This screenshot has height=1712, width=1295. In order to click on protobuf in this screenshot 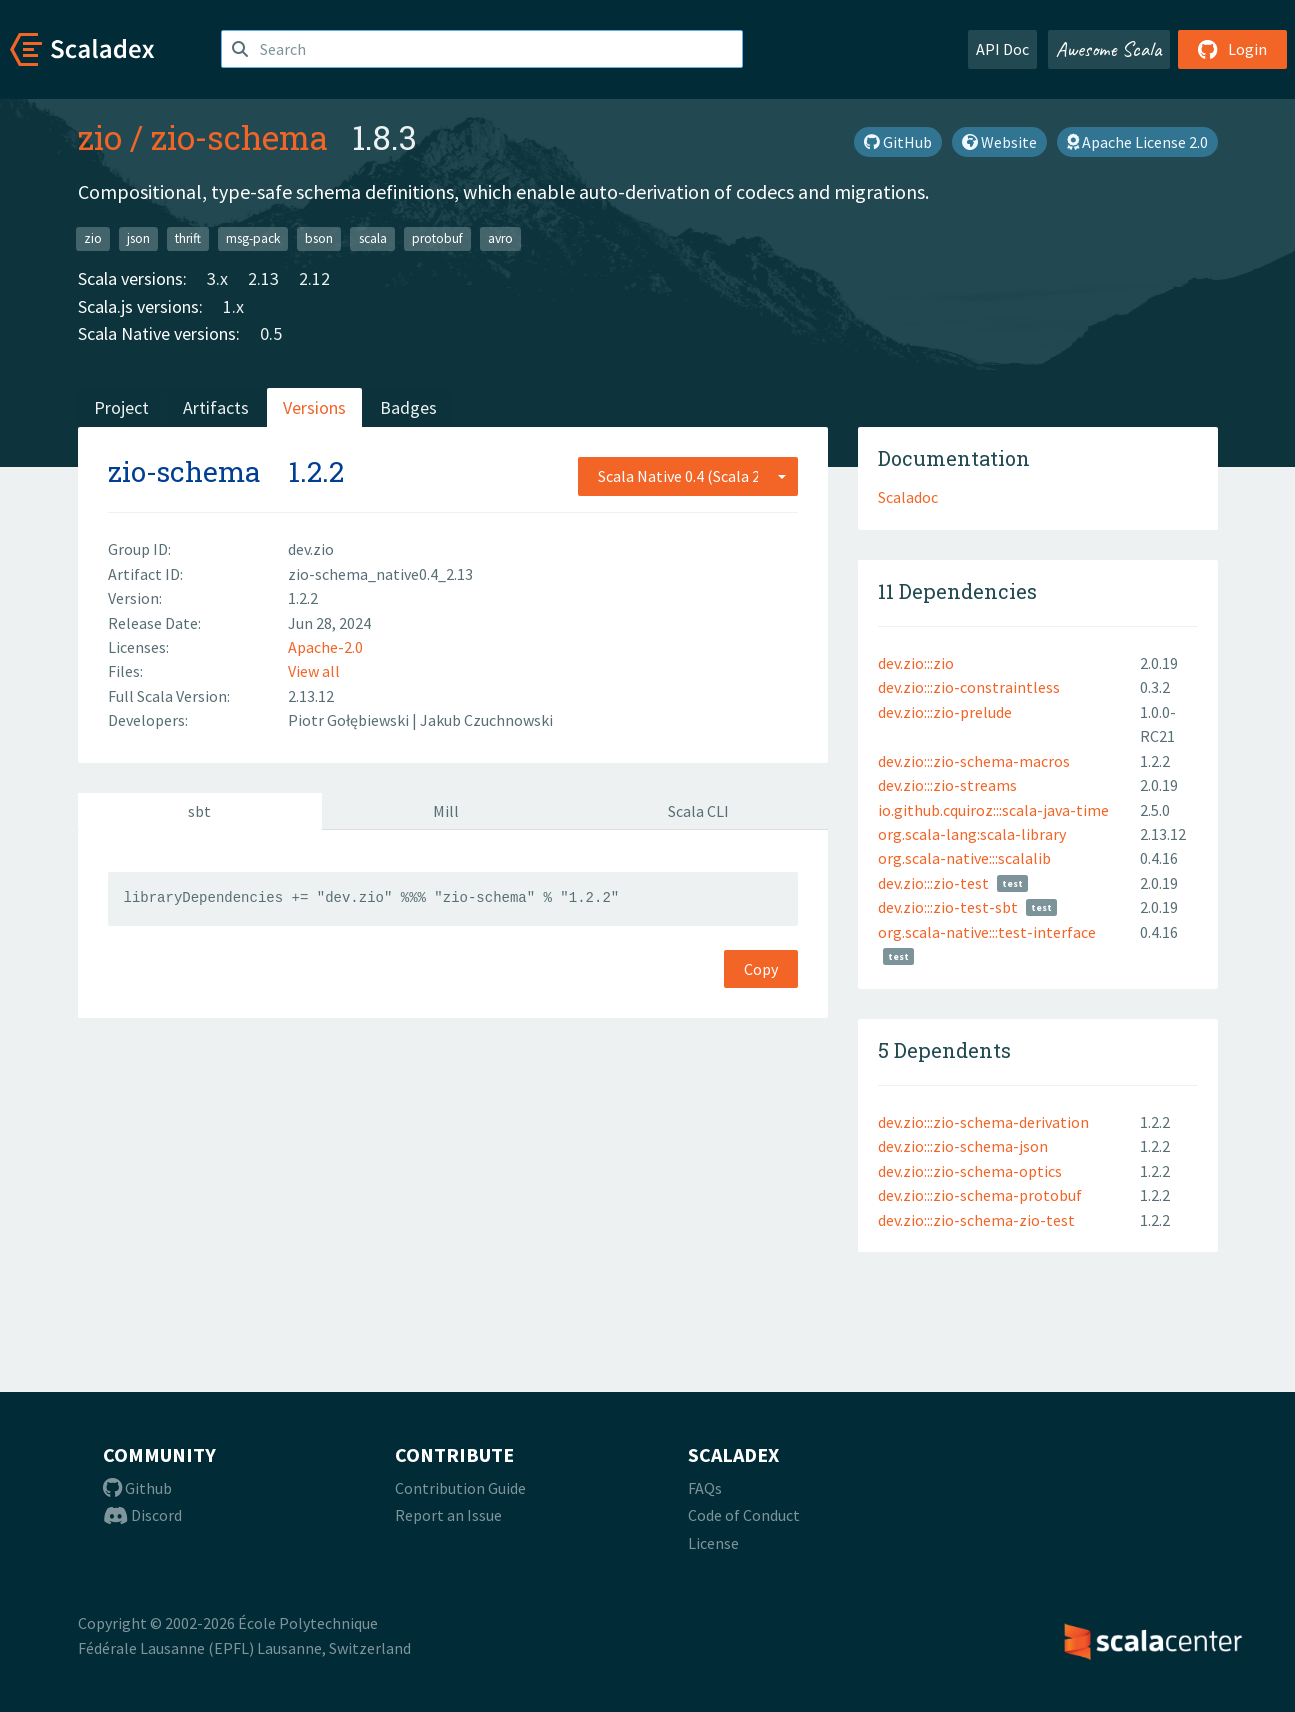, I will do `click(437, 238)`.